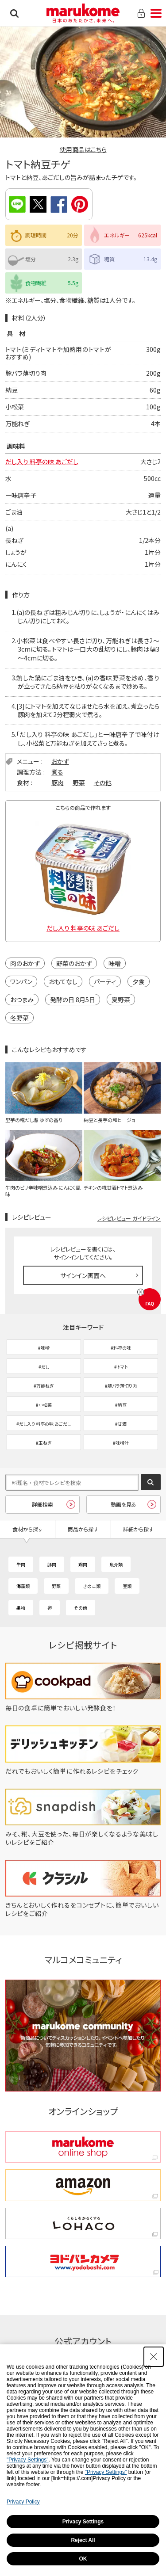  I want to click on 牛肉, so click(20, 1564).